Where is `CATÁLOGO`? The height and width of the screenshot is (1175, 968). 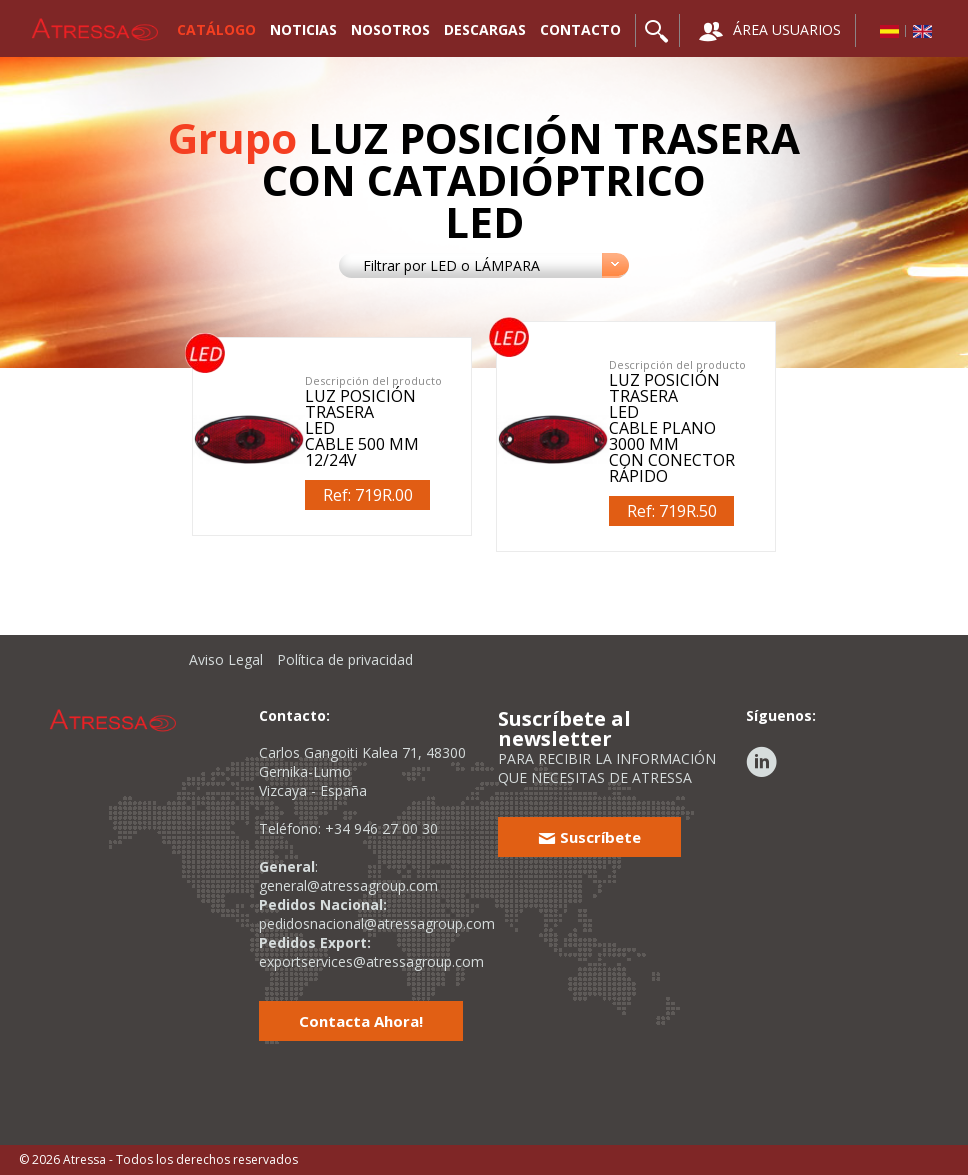 CATÁLOGO is located at coordinates (216, 29).